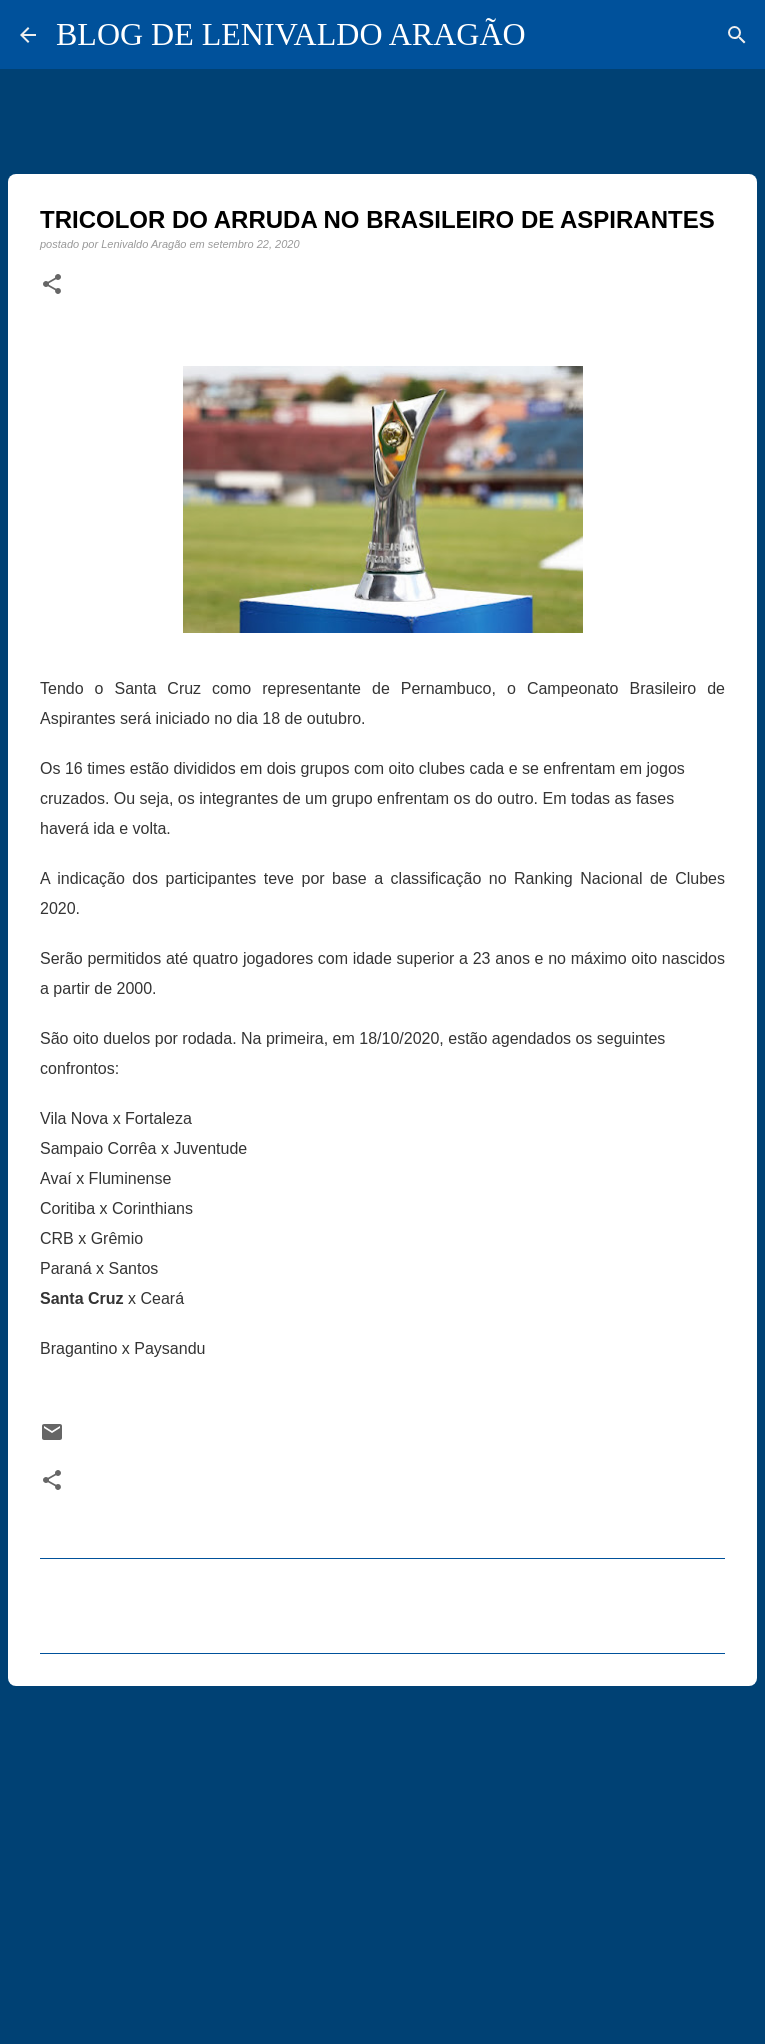  What do you see at coordinates (737, 35) in the screenshot?
I see `[Pesquisar]` at bounding box center [737, 35].